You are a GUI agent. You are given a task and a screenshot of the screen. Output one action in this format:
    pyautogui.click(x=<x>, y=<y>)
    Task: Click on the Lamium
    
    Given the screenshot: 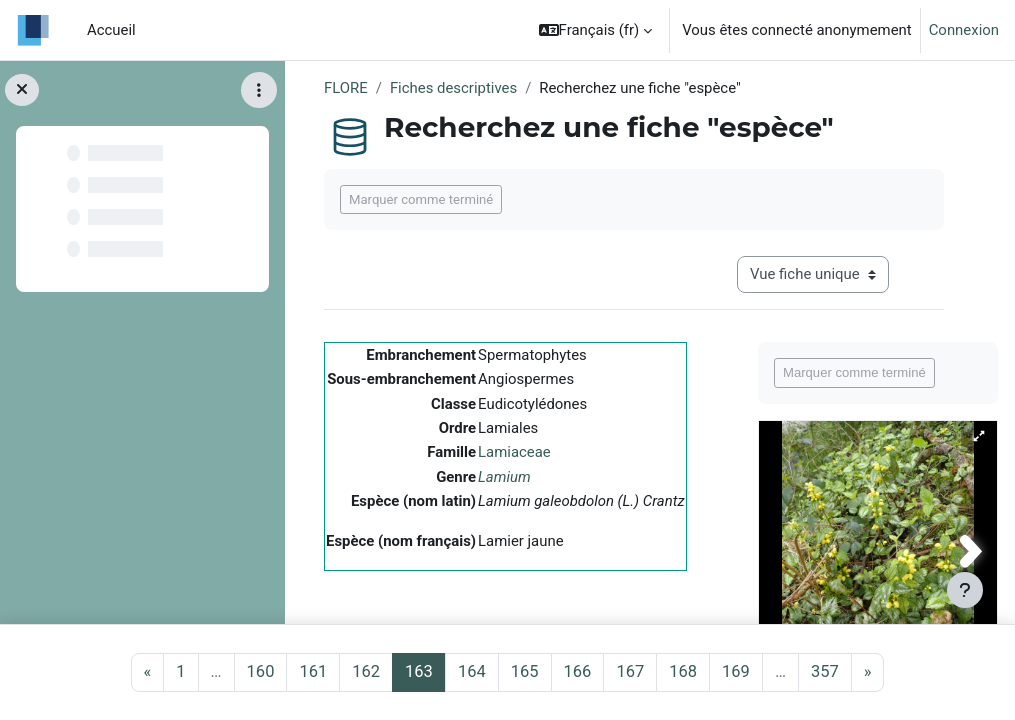 What is the action you would take?
    pyautogui.click(x=504, y=477)
    